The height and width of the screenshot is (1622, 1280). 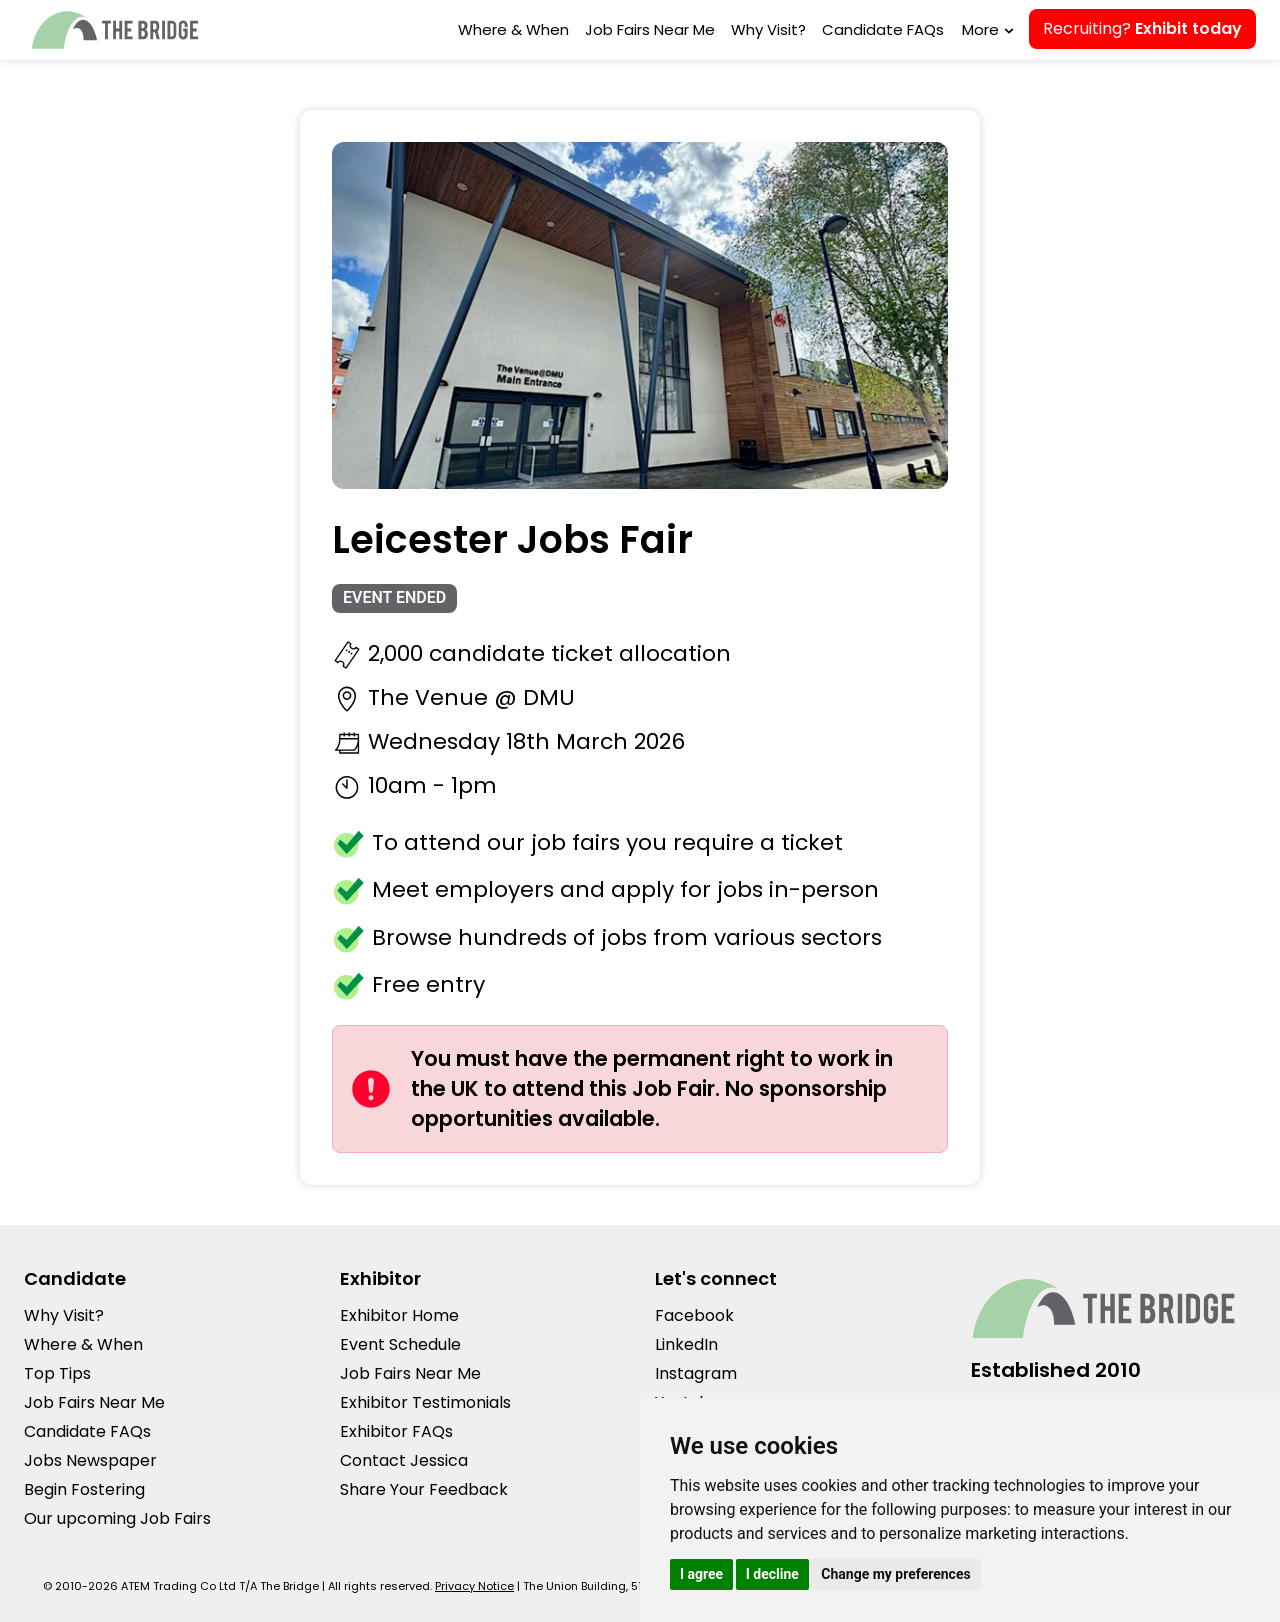 I want to click on Change my preferences [button], so click(x=895, y=1574).